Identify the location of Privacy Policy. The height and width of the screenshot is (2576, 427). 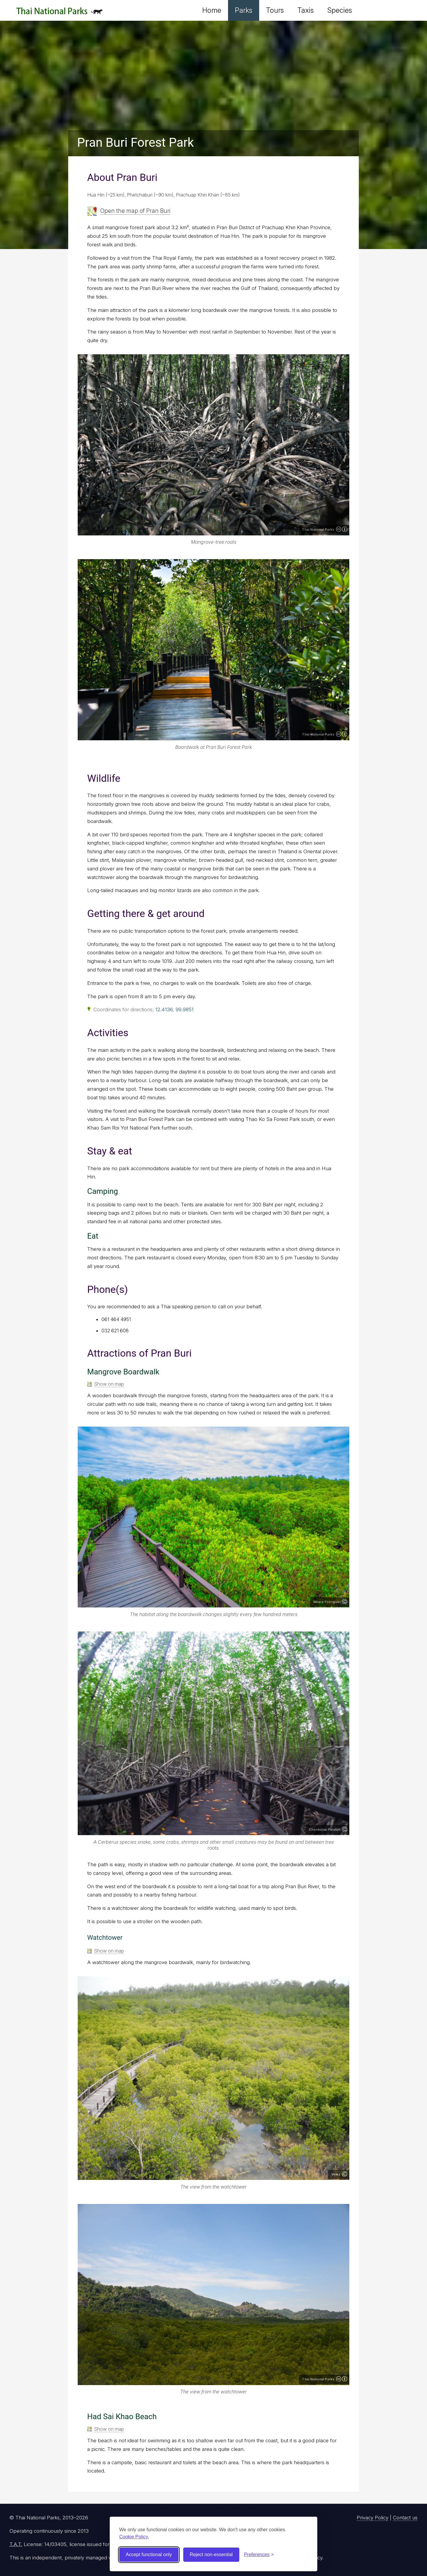
(372, 2518).